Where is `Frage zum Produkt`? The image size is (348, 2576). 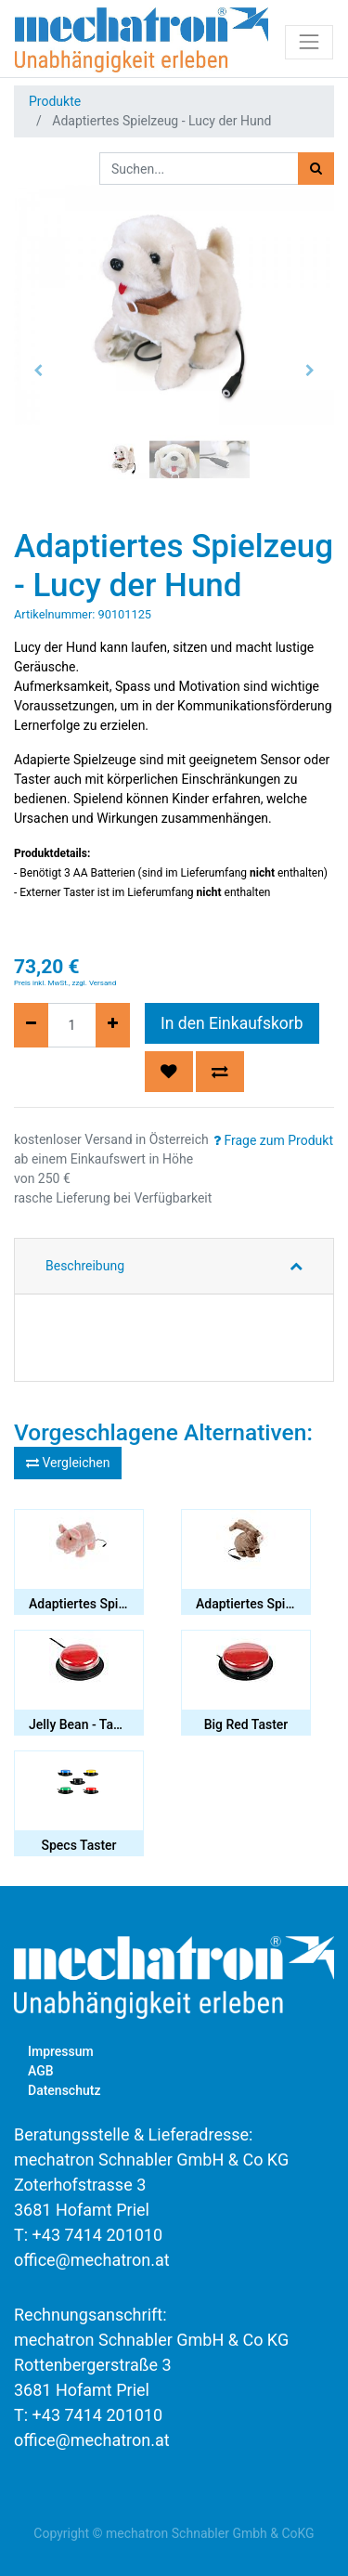
Frage zum Produkt is located at coordinates (273, 1140).